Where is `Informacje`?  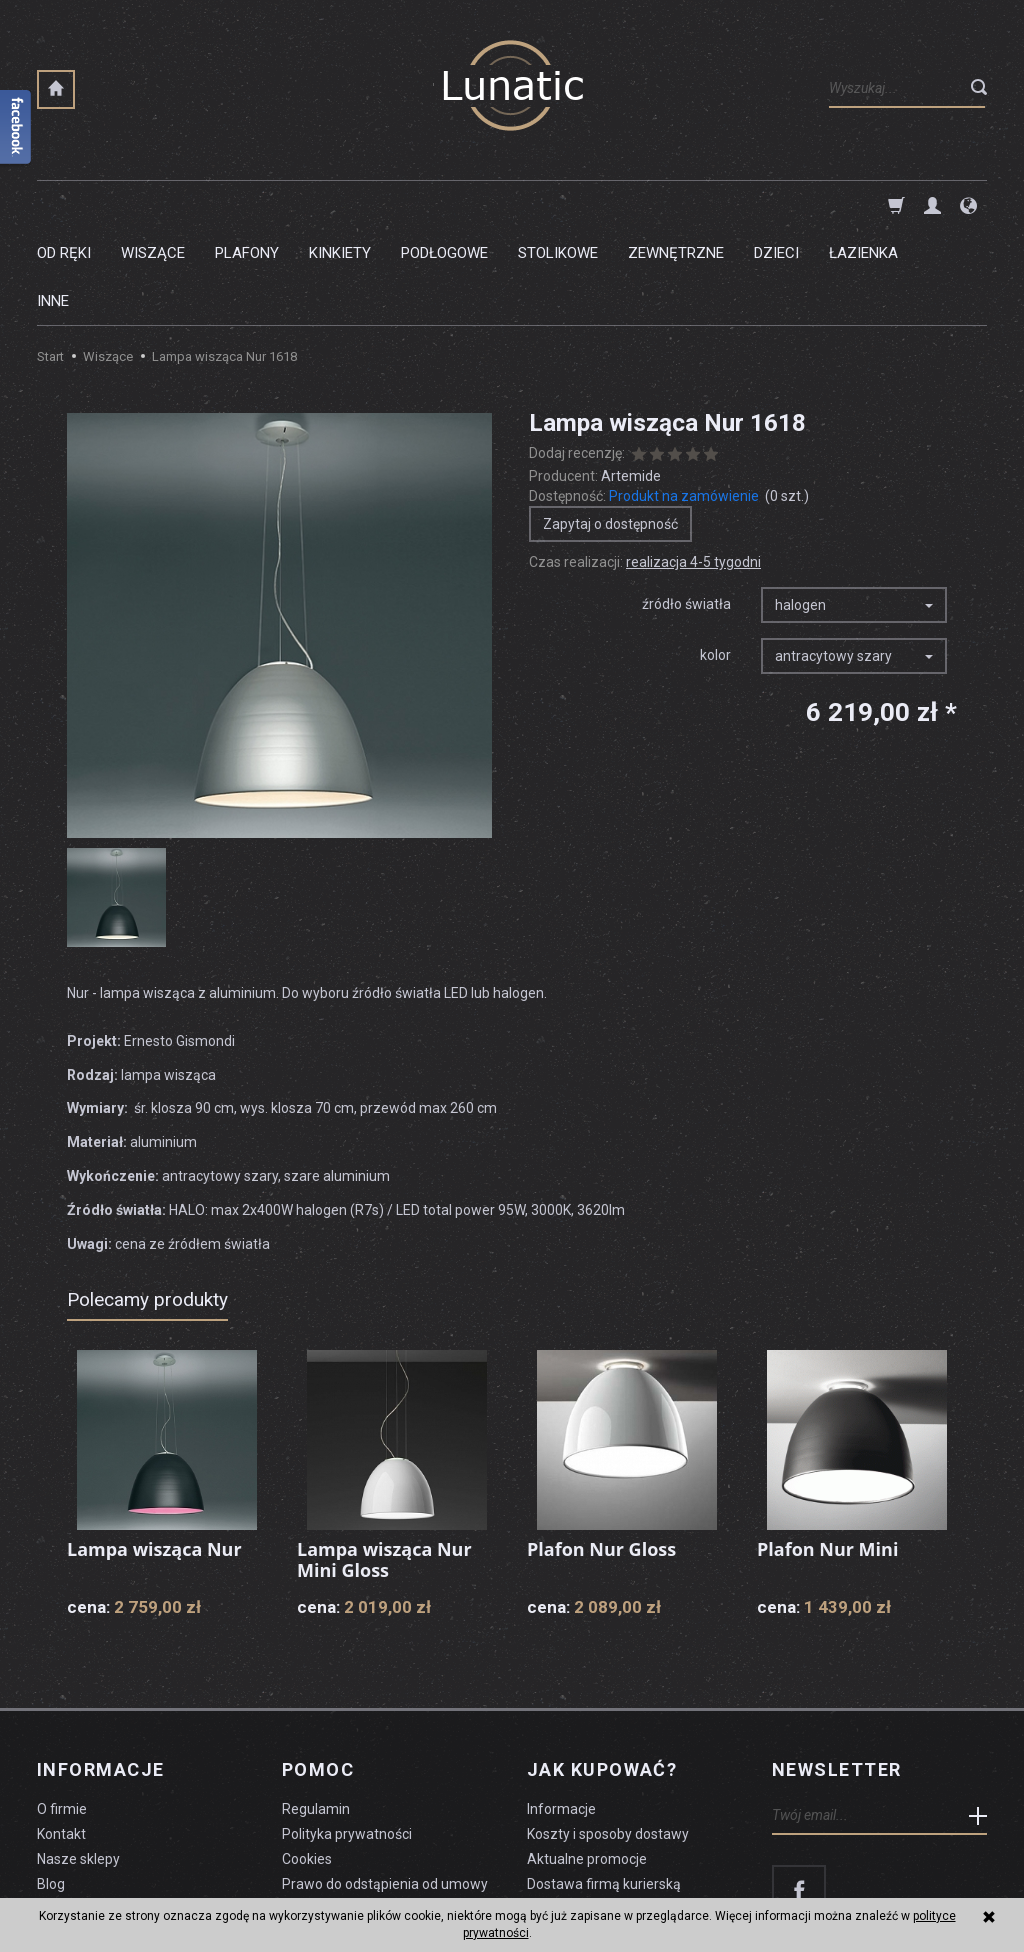
Informacje is located at coordinates (100, 1674).